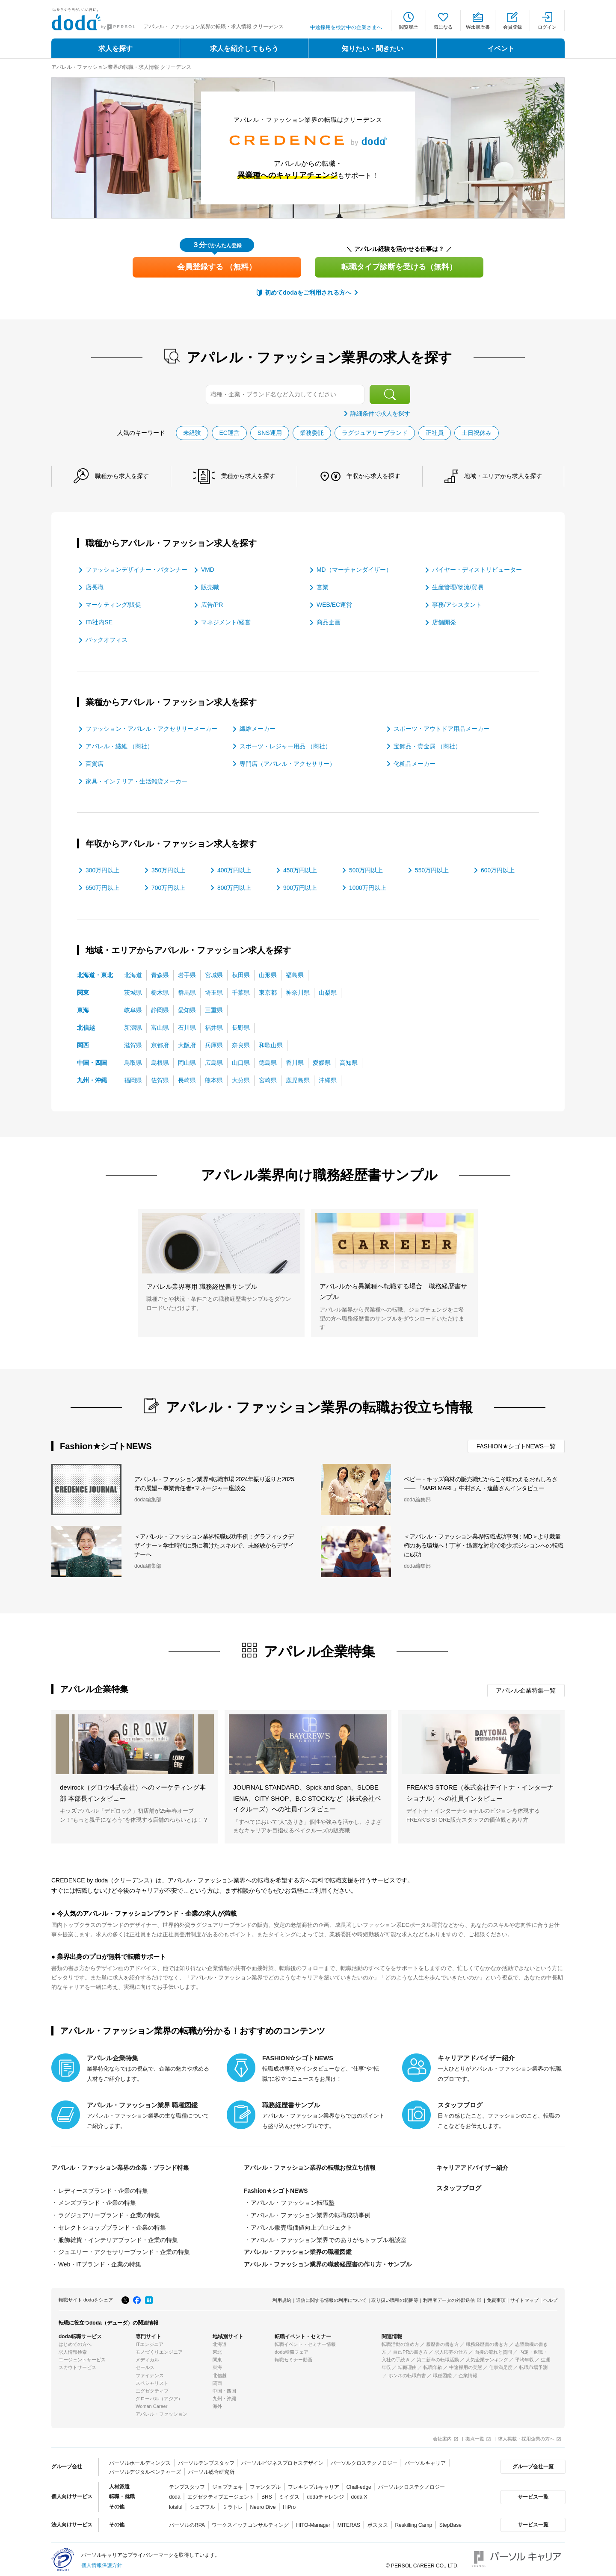 This screenshot has height=2576, width=616. What do you see at coordinates (328, 2238) in the screenshot?
I see `アパレル・ファッション業界でのありがちトラブル相談室` at bounding box center [328, 2238].